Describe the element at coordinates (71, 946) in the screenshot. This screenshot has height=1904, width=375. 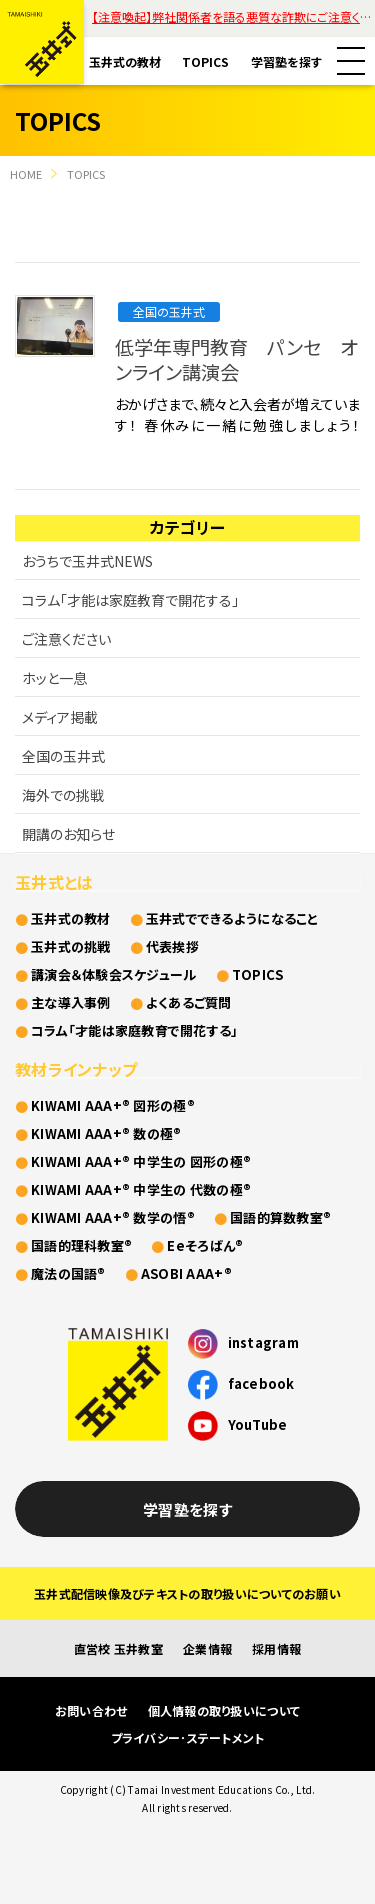
I see `玉井式の挑戦` at that location.